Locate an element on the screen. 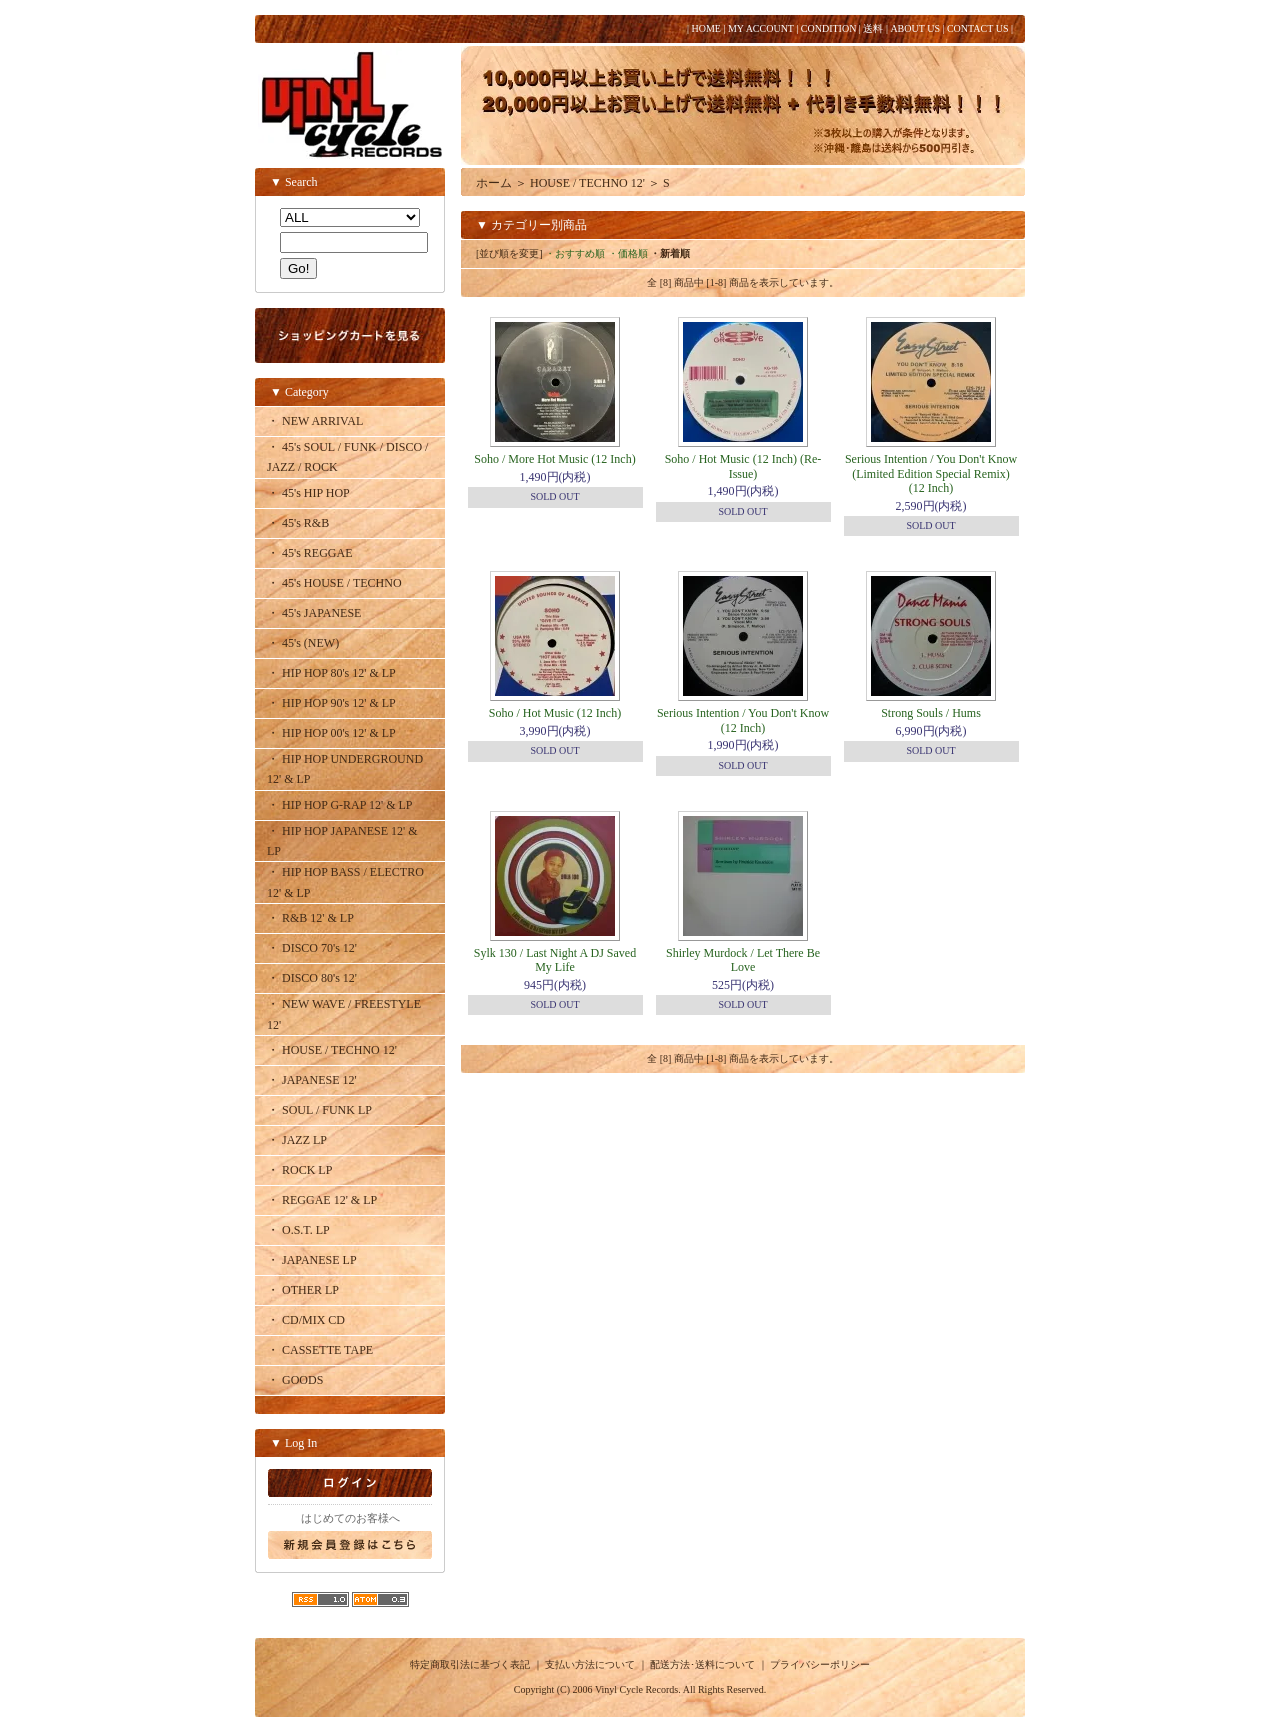 The height and width of the screenshot is (1732, 1280). 支払い方法について is located at coordinates (590, 1664).